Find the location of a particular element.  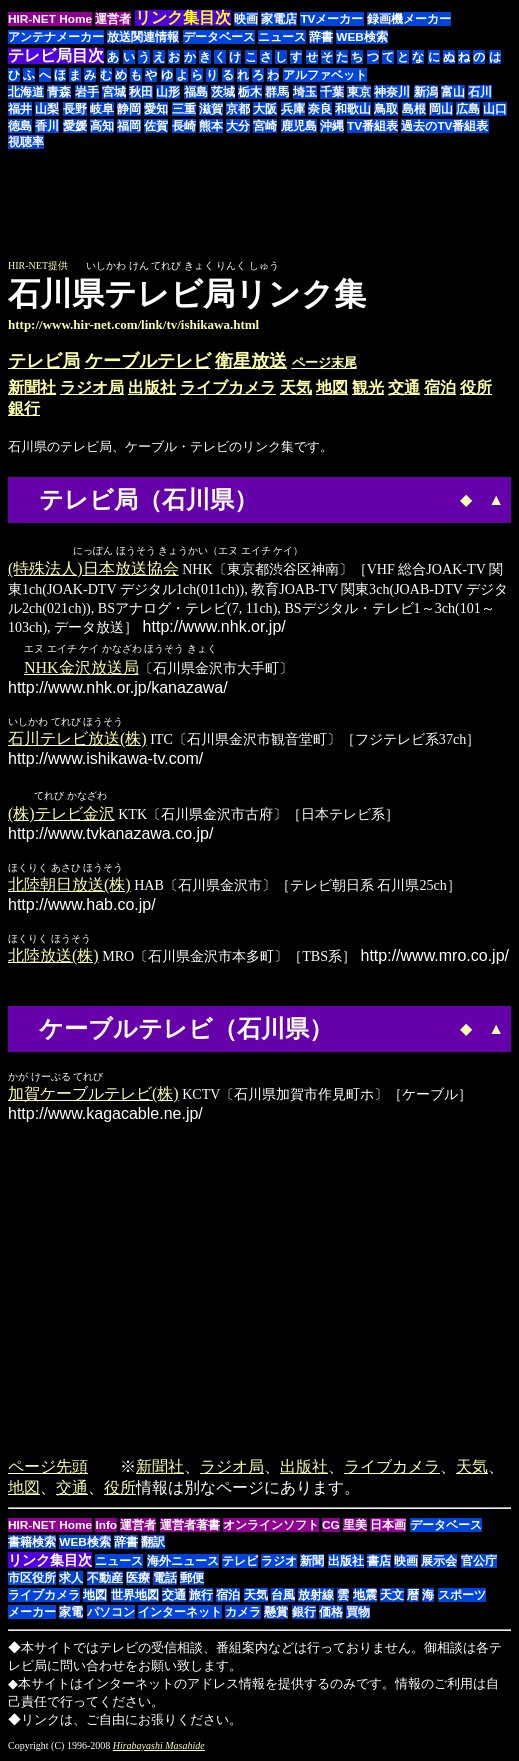

長崎 is located at coordinates (184, 126).